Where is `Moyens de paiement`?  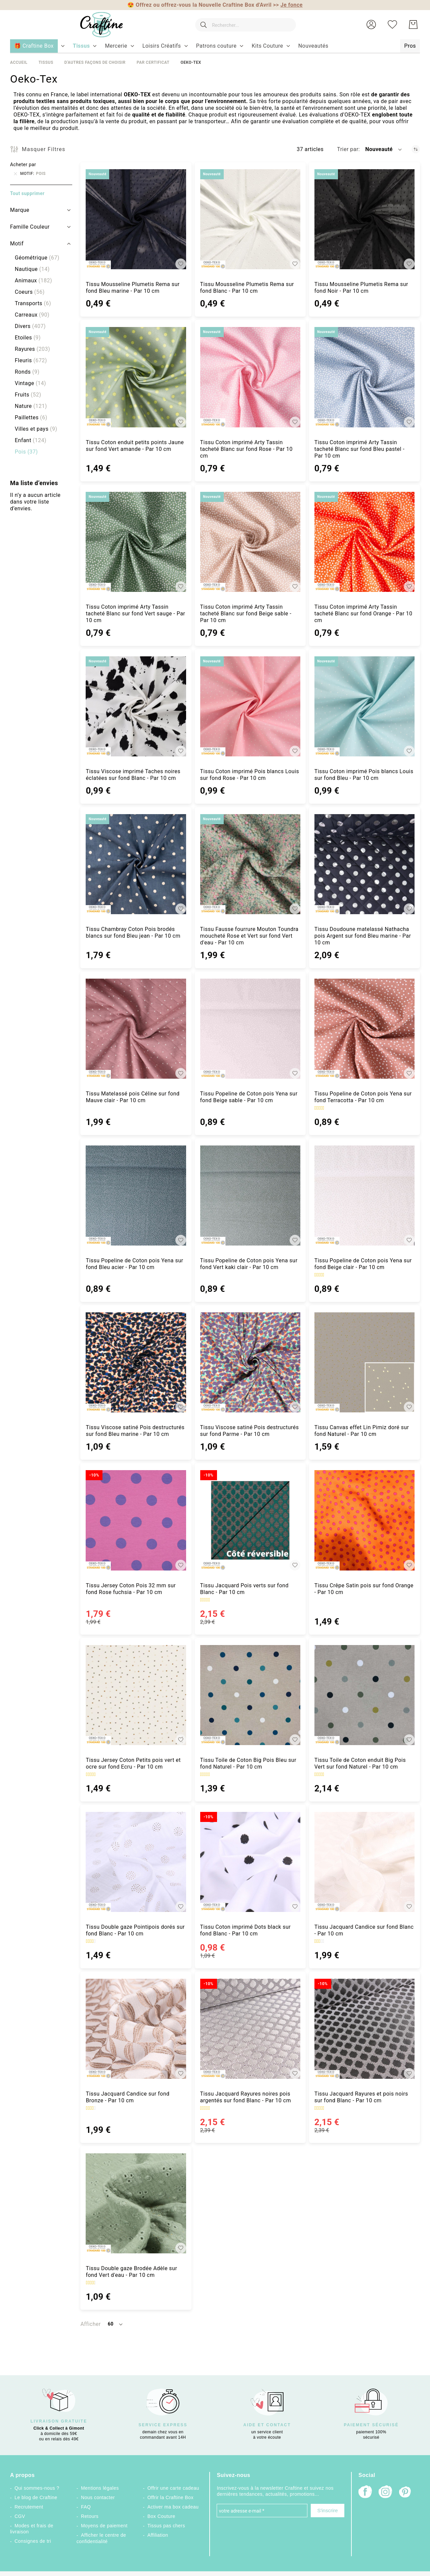
Moyens de paiement is located at coordinates (104, 2525).